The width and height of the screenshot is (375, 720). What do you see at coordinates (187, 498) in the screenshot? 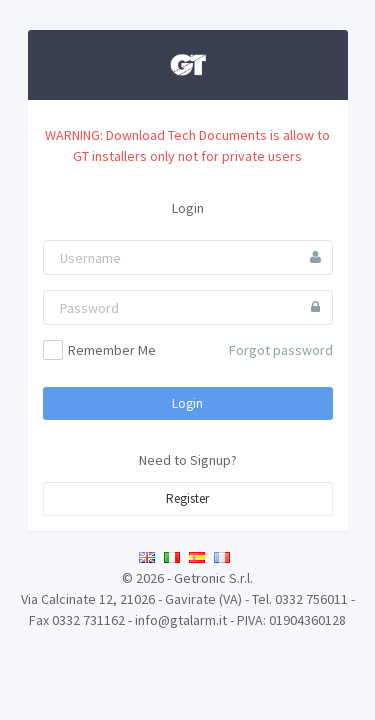
I see `Register` at bounding box center [187, 498].